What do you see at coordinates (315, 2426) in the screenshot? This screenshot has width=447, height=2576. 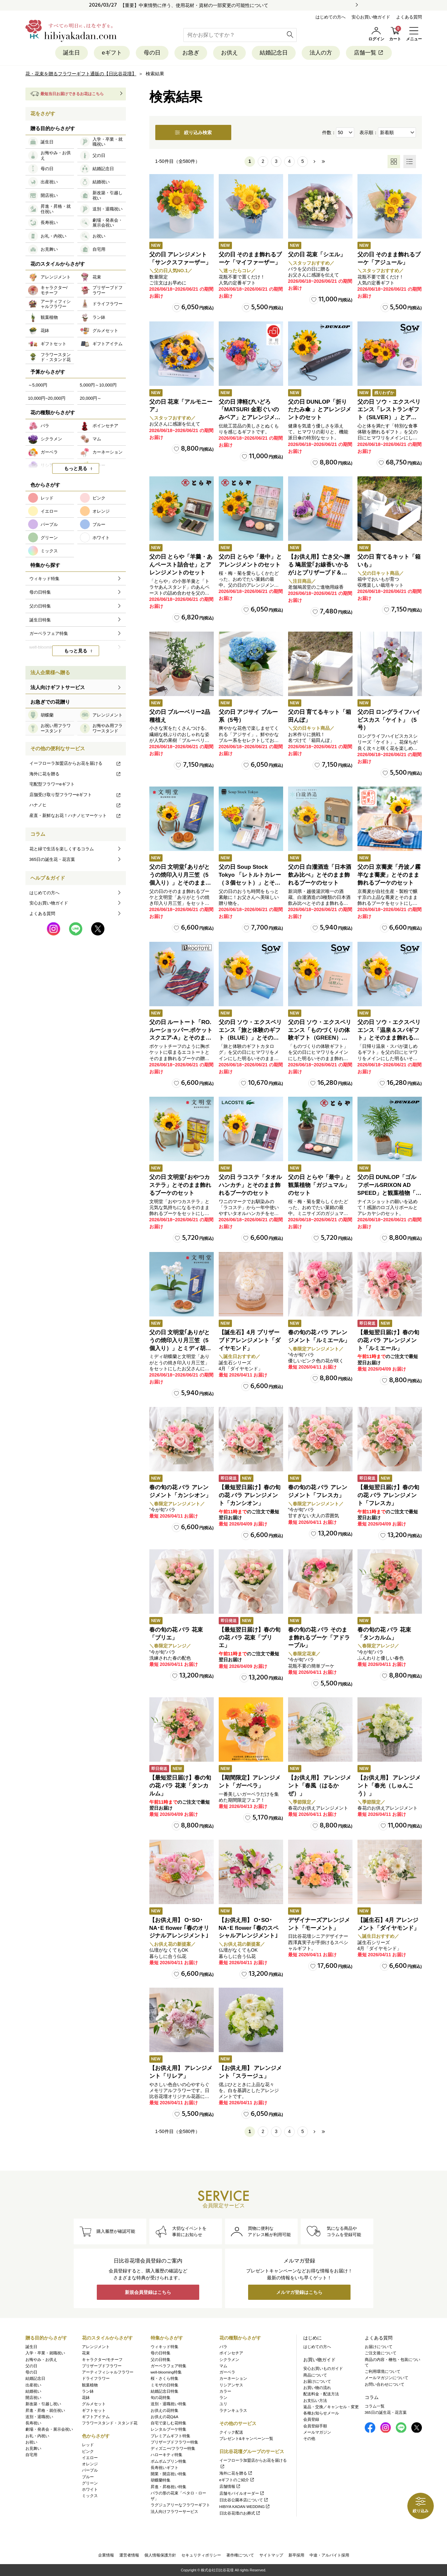 I see `会員登録手順` at bounding box center [315, 2426].